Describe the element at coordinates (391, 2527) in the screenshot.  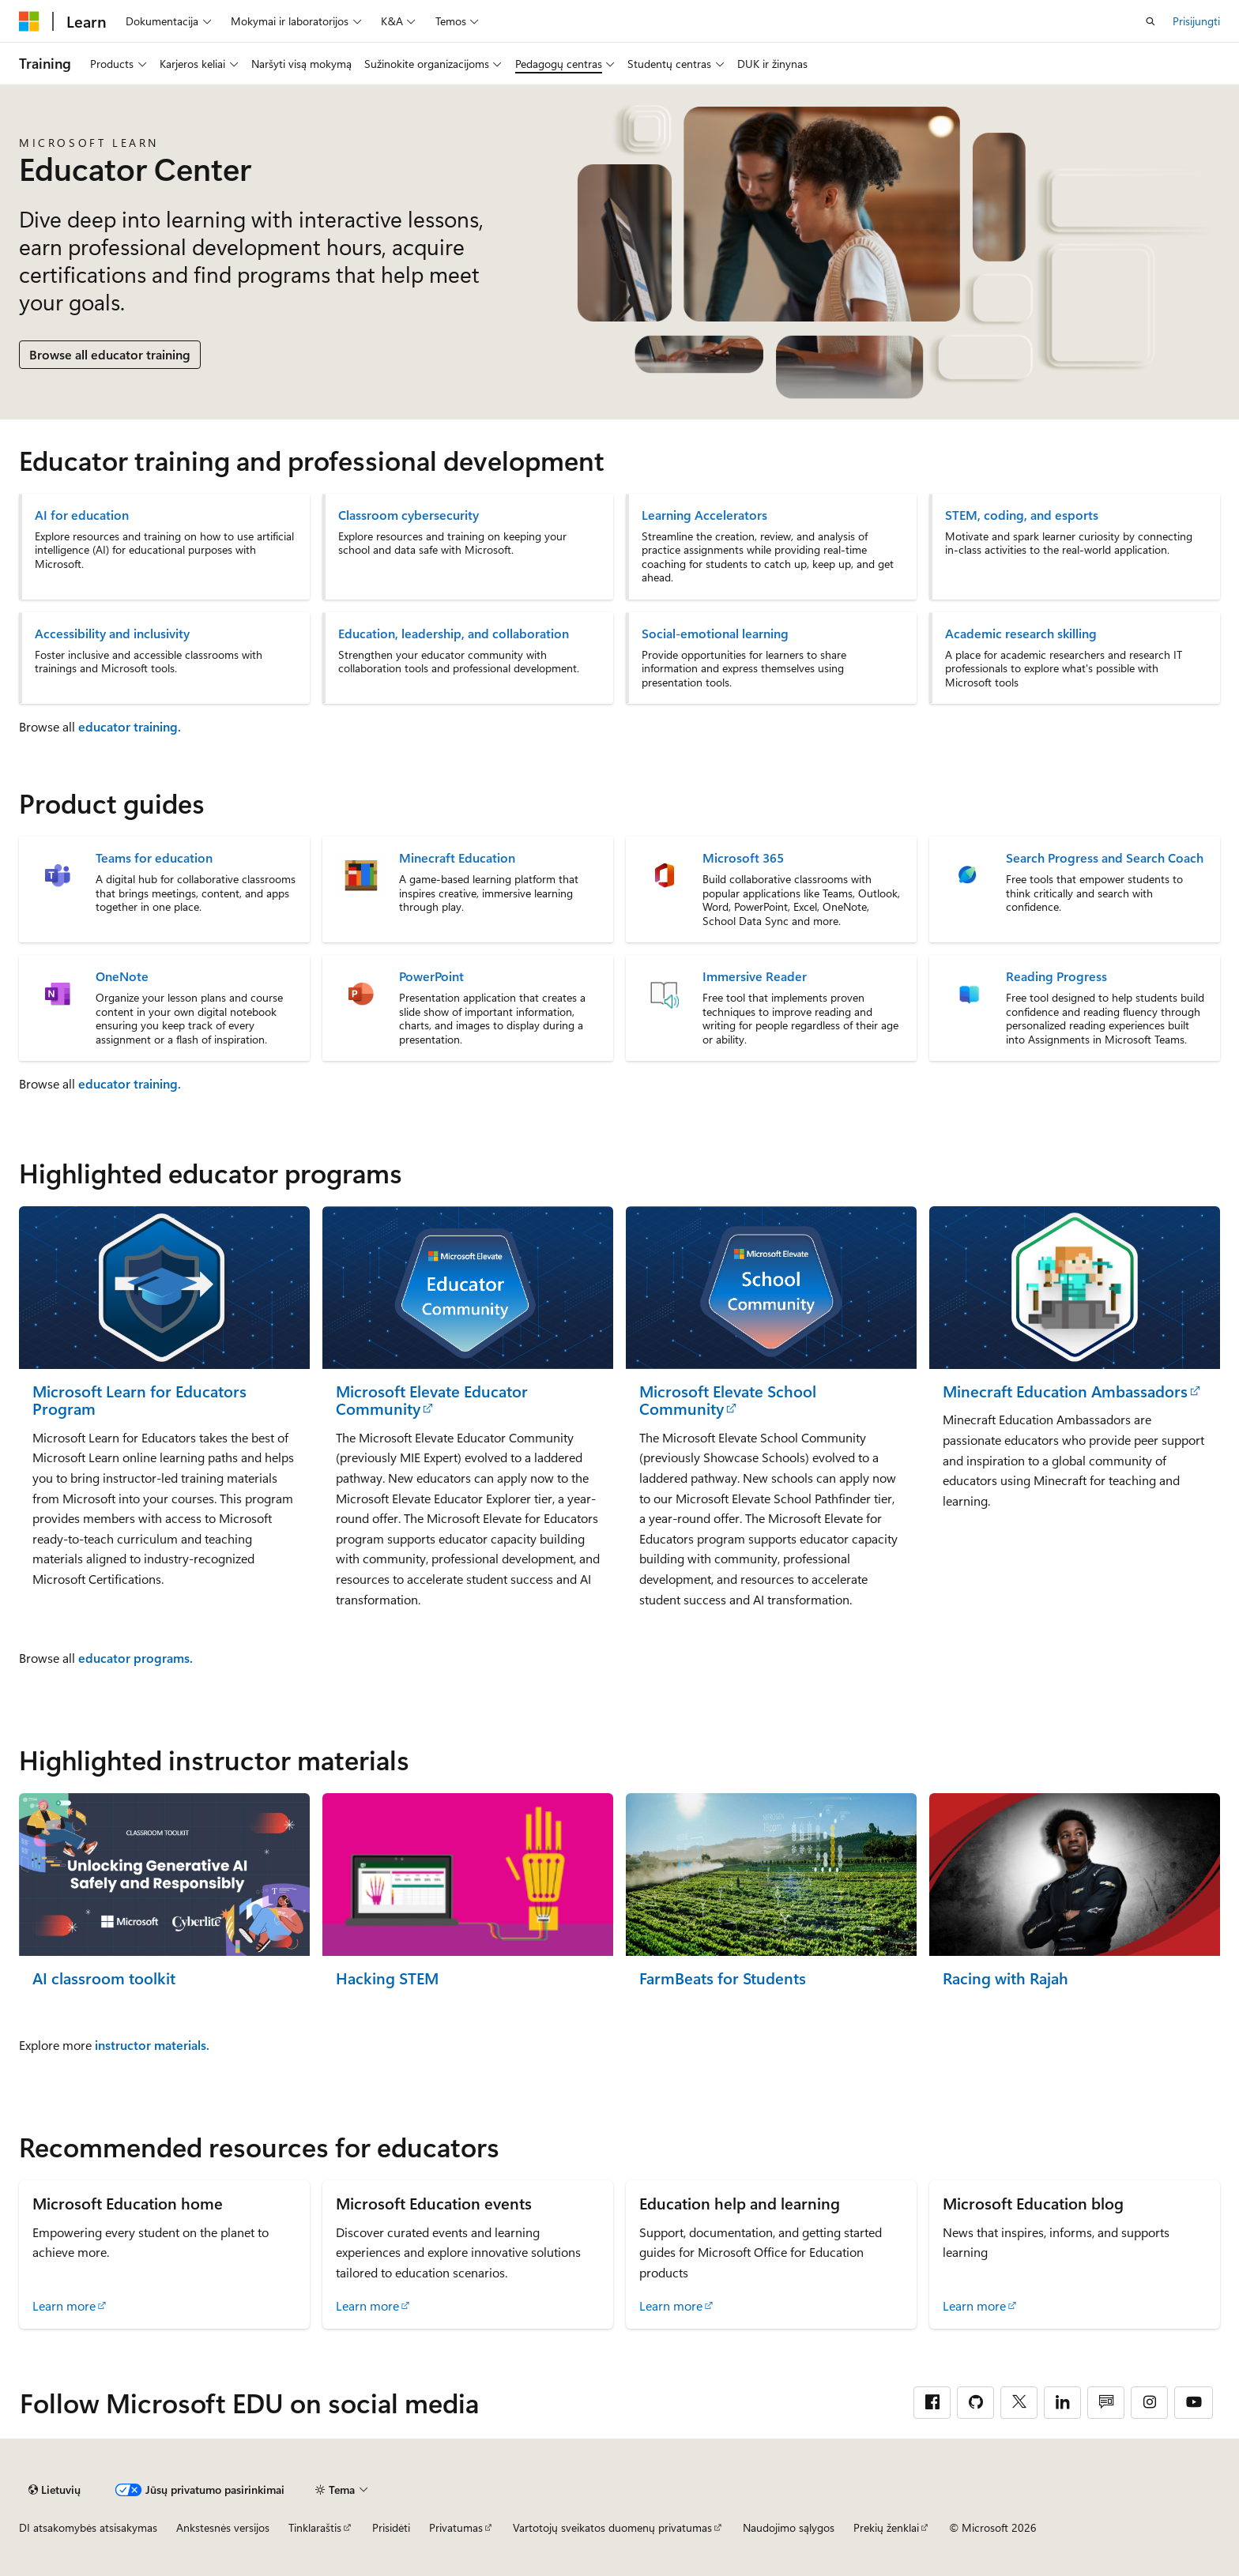
I see `Prisidėti` at that location.